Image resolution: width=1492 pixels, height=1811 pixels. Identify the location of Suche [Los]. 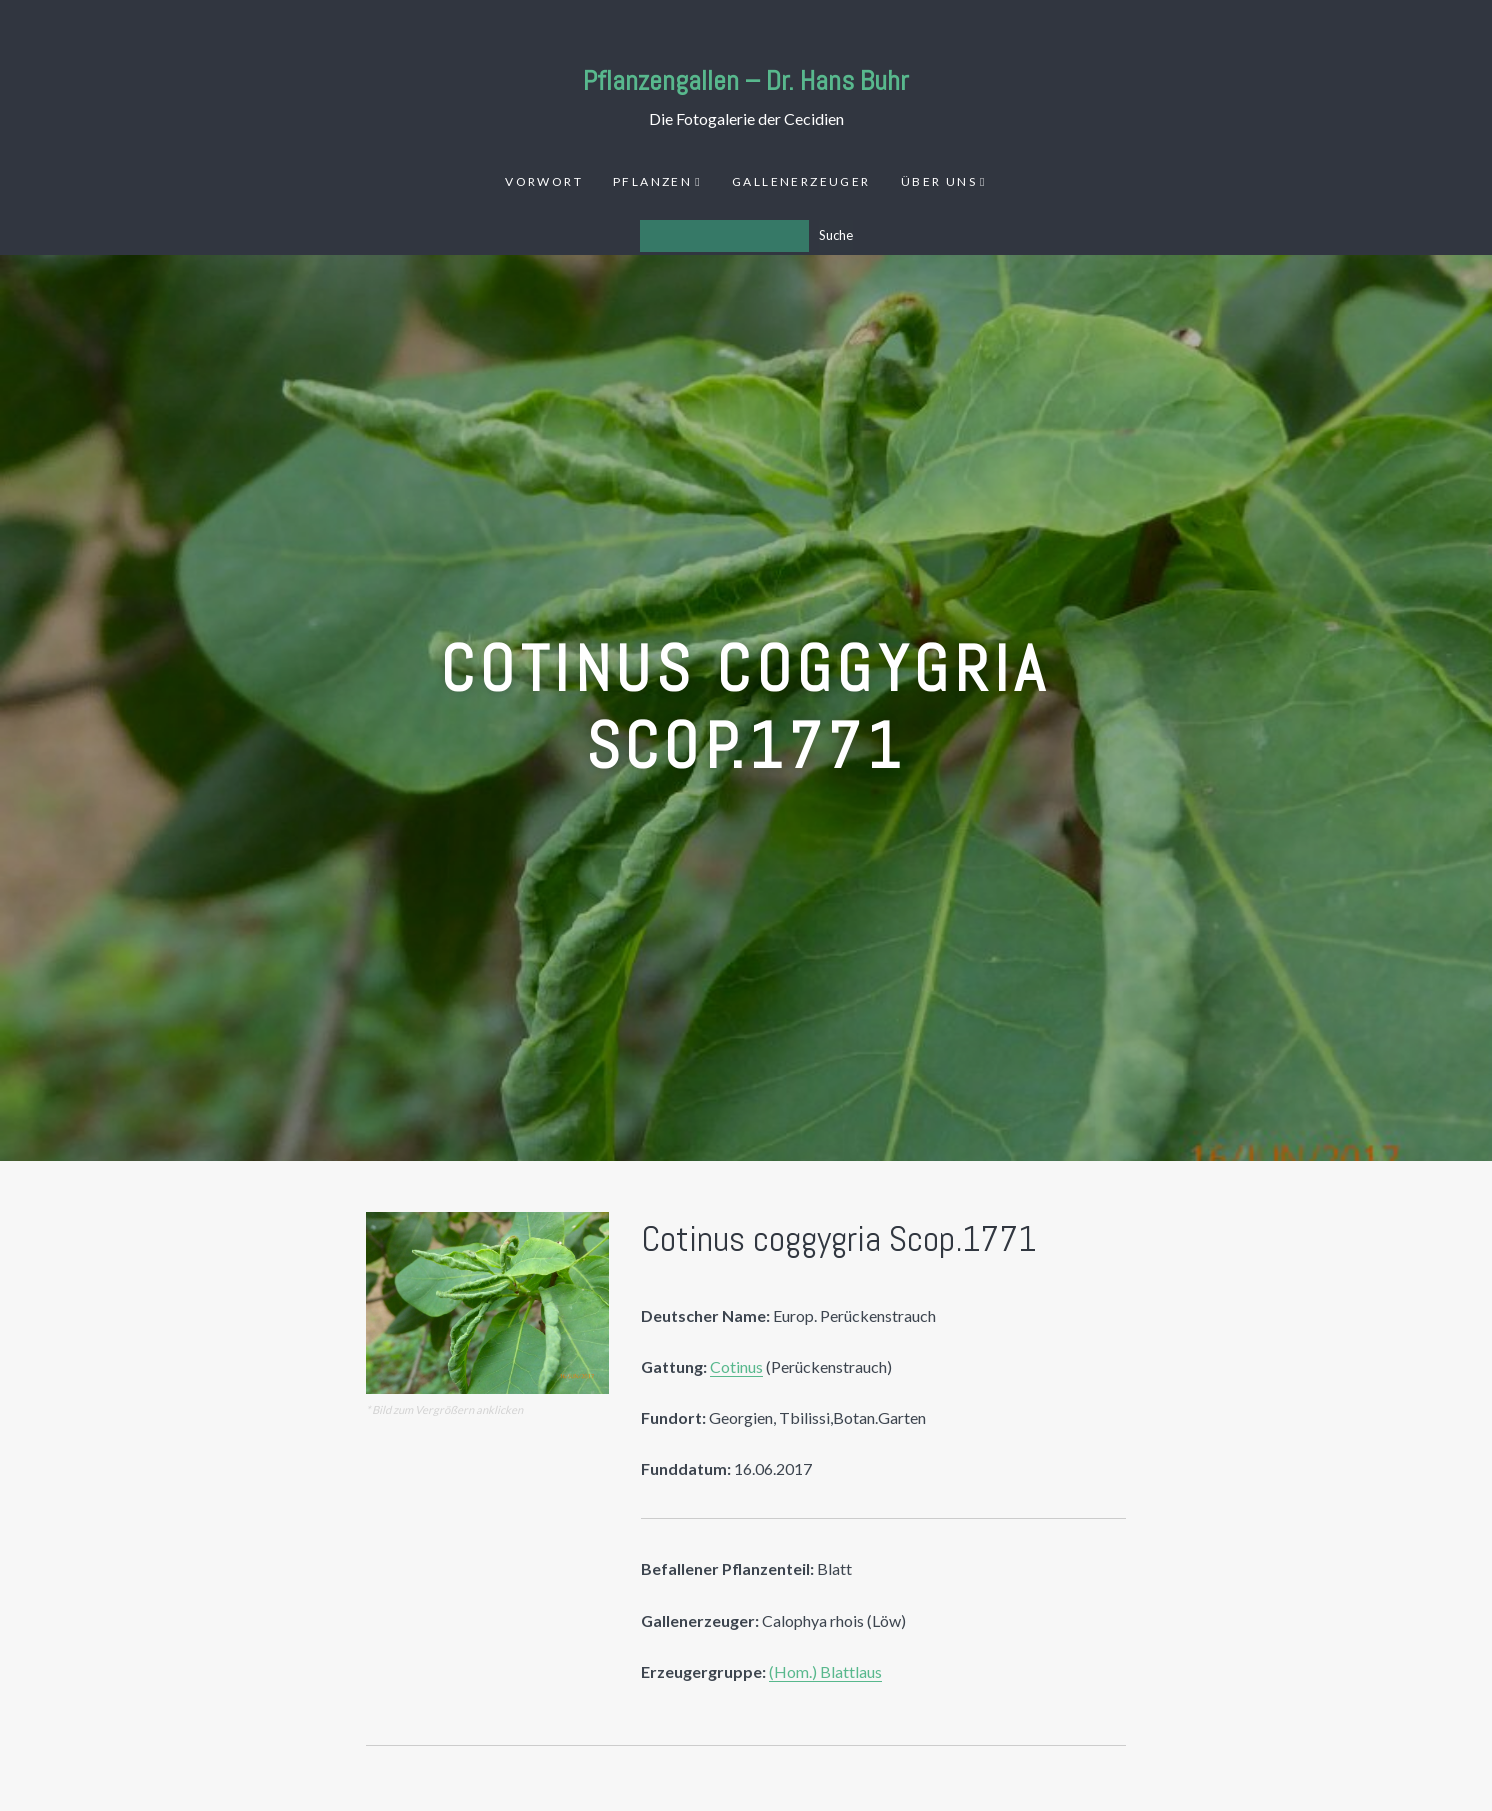
(836, 235).